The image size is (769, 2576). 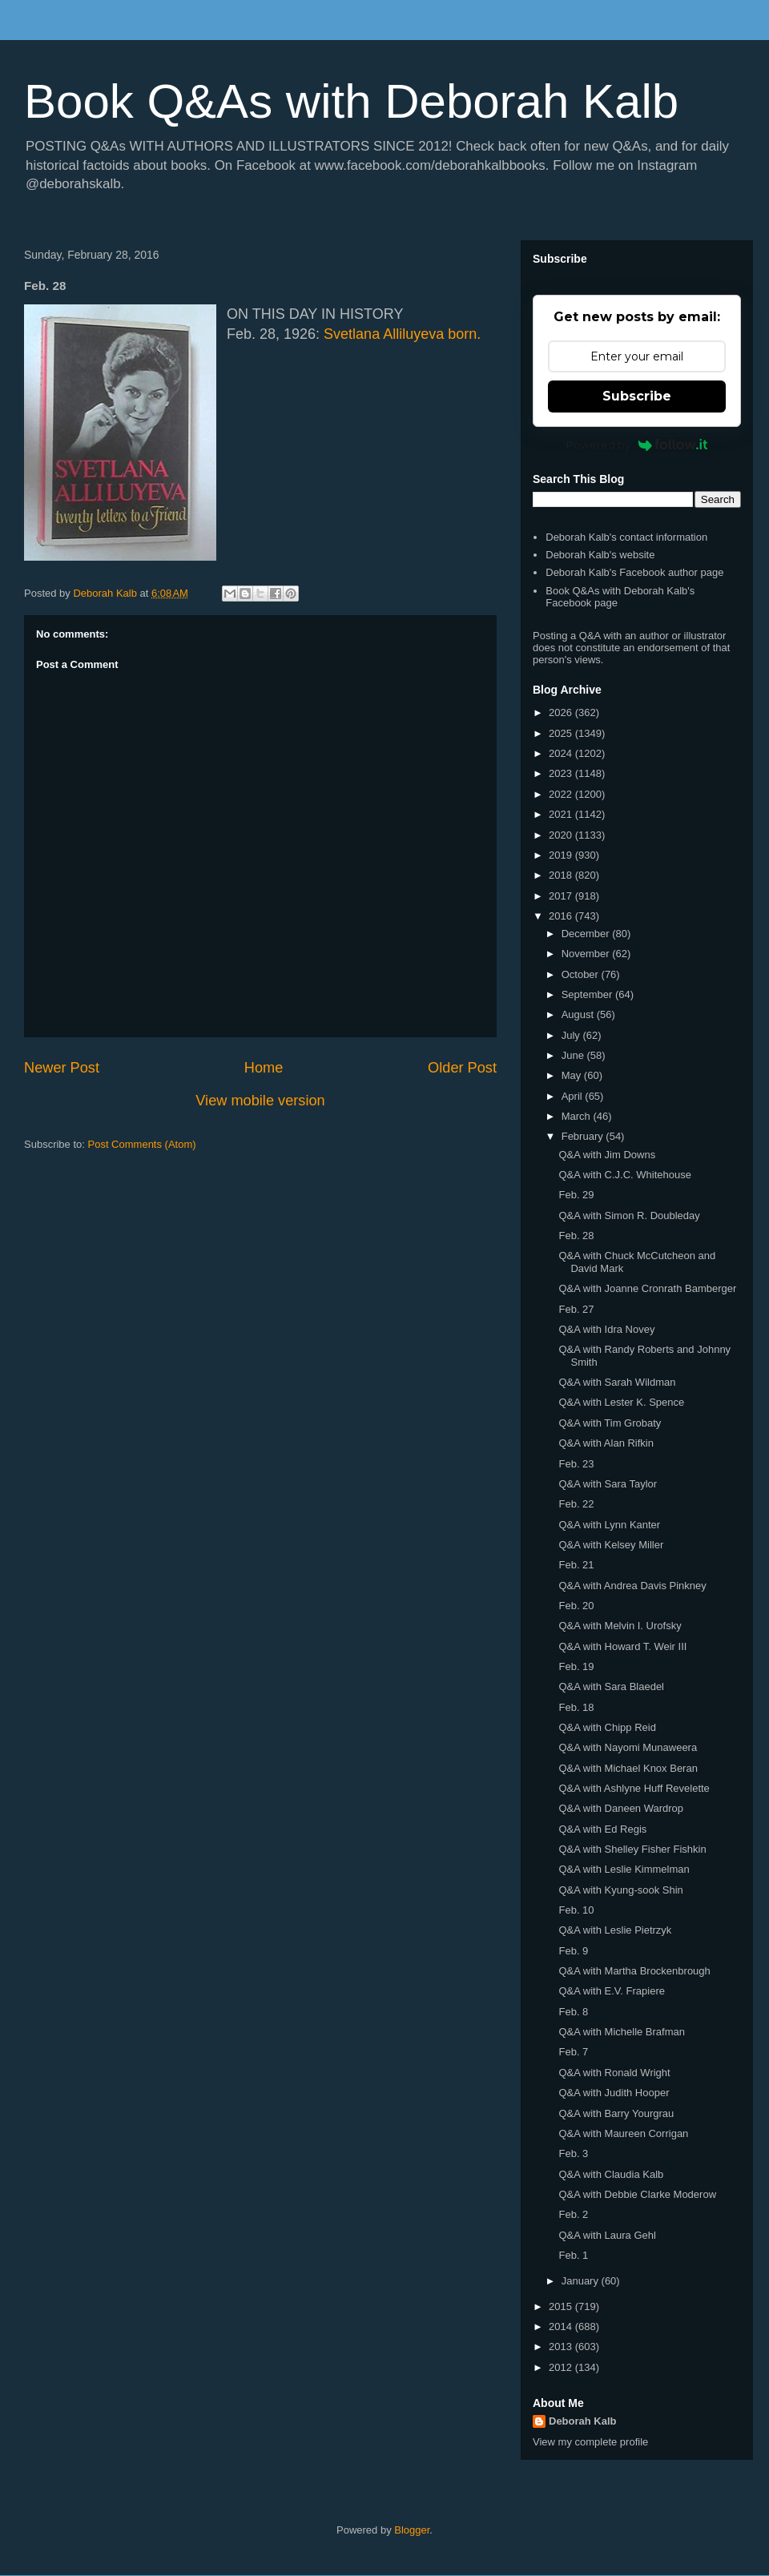 I want to click on Deborah Kalb's website, so click(x=600, y=555).